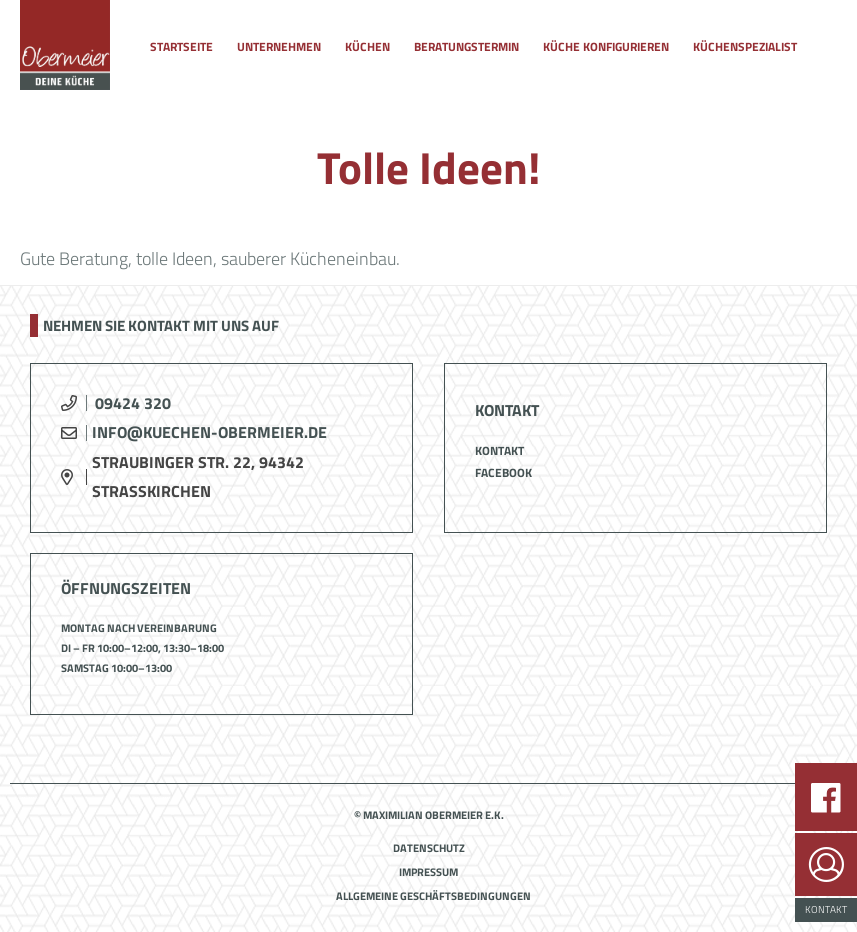 This screenshot has width=857, height=932. What do you see at coordinates (745, 46) in the screenshot?
I see `Küchenspezialist` at bounding box center [745, 46].